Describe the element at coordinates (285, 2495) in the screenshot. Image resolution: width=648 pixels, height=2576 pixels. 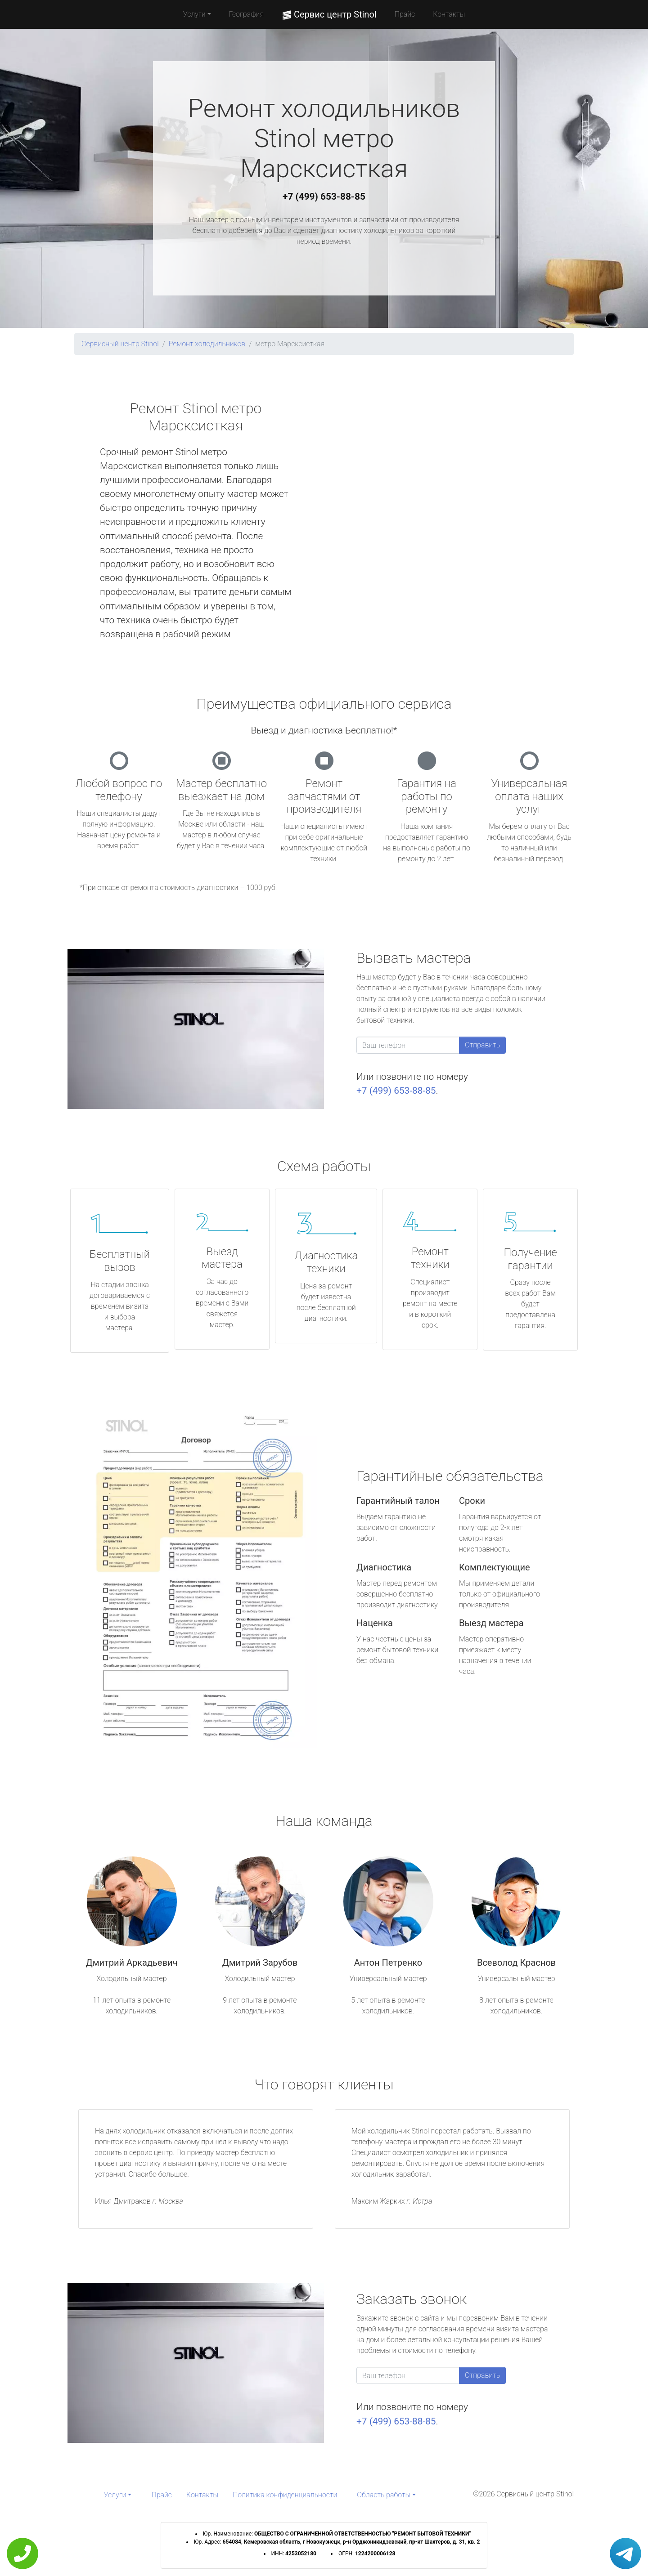
I see `Политика конфиденциальности` at that location.